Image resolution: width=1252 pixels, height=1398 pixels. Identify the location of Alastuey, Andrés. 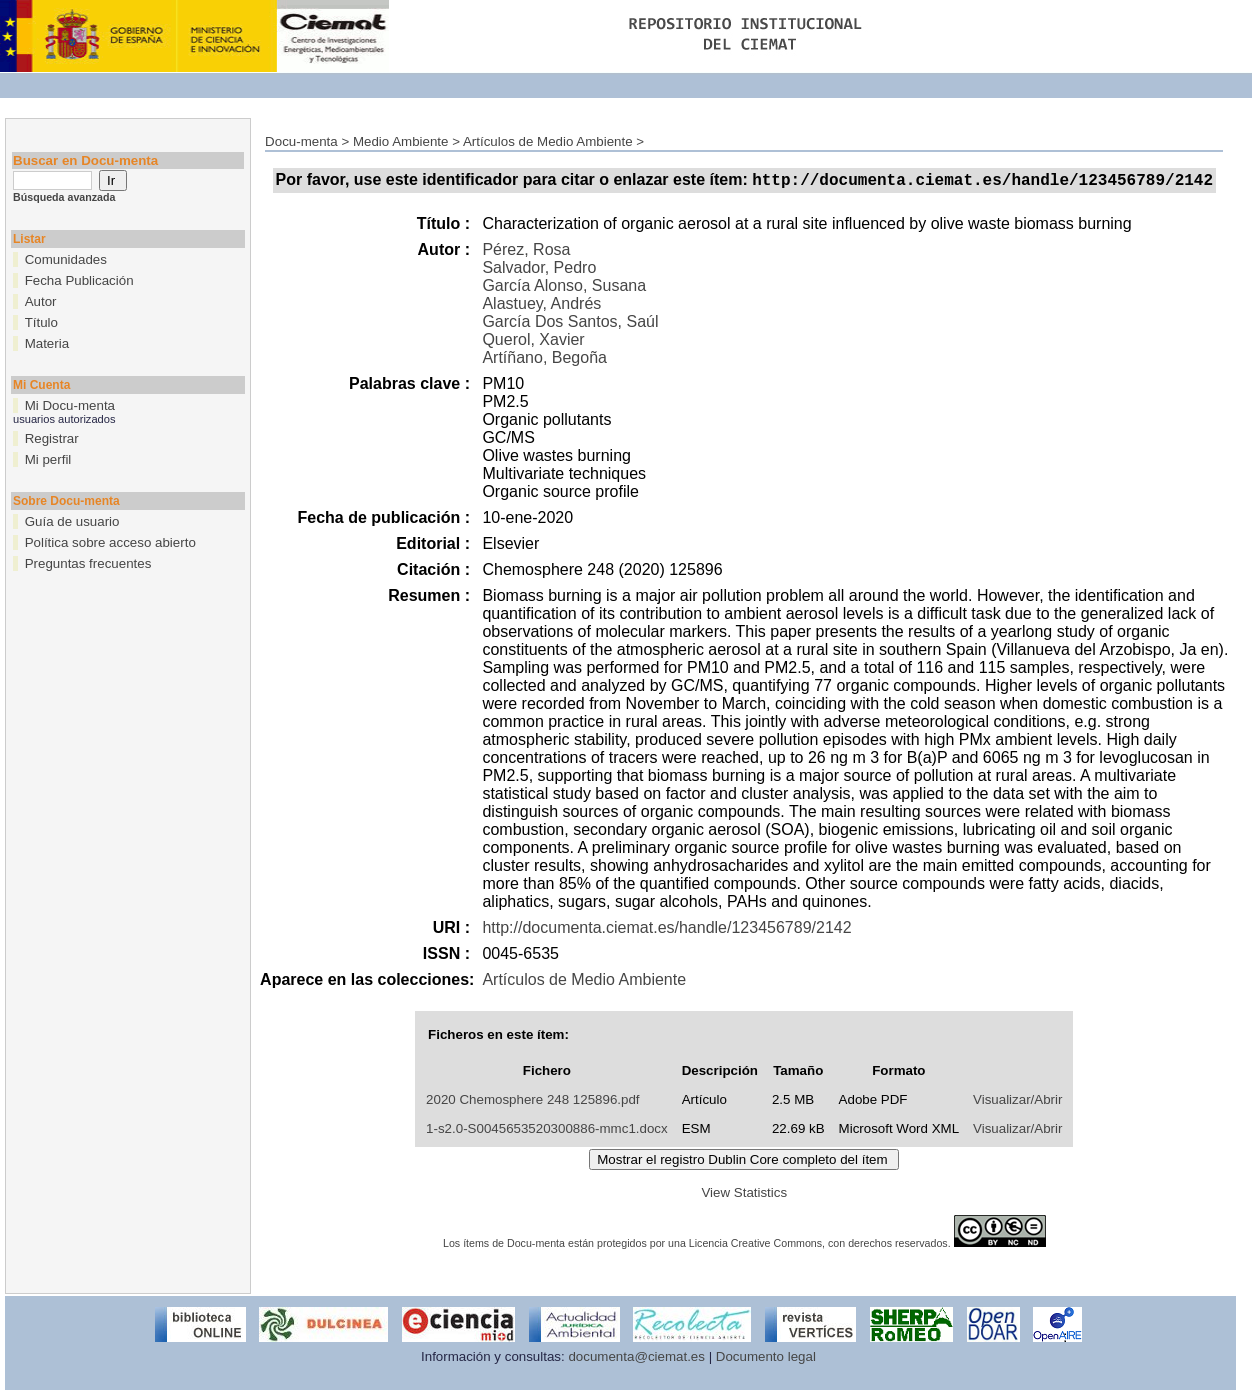
(541, 306).